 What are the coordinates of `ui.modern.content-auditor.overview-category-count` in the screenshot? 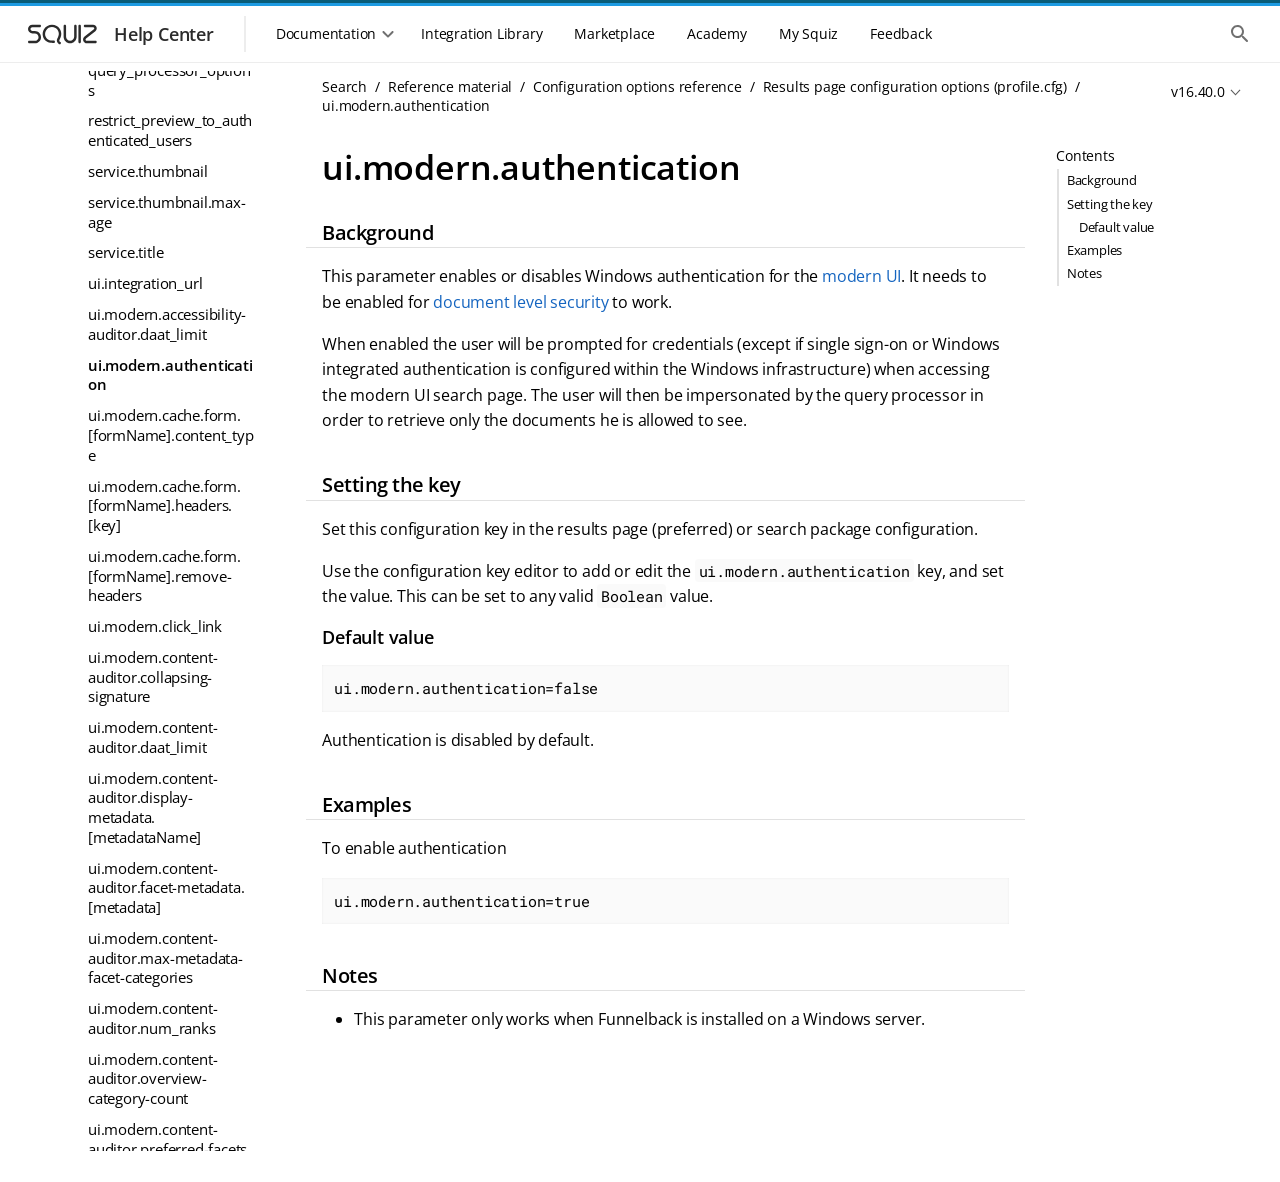 It's located at (152, 1078).